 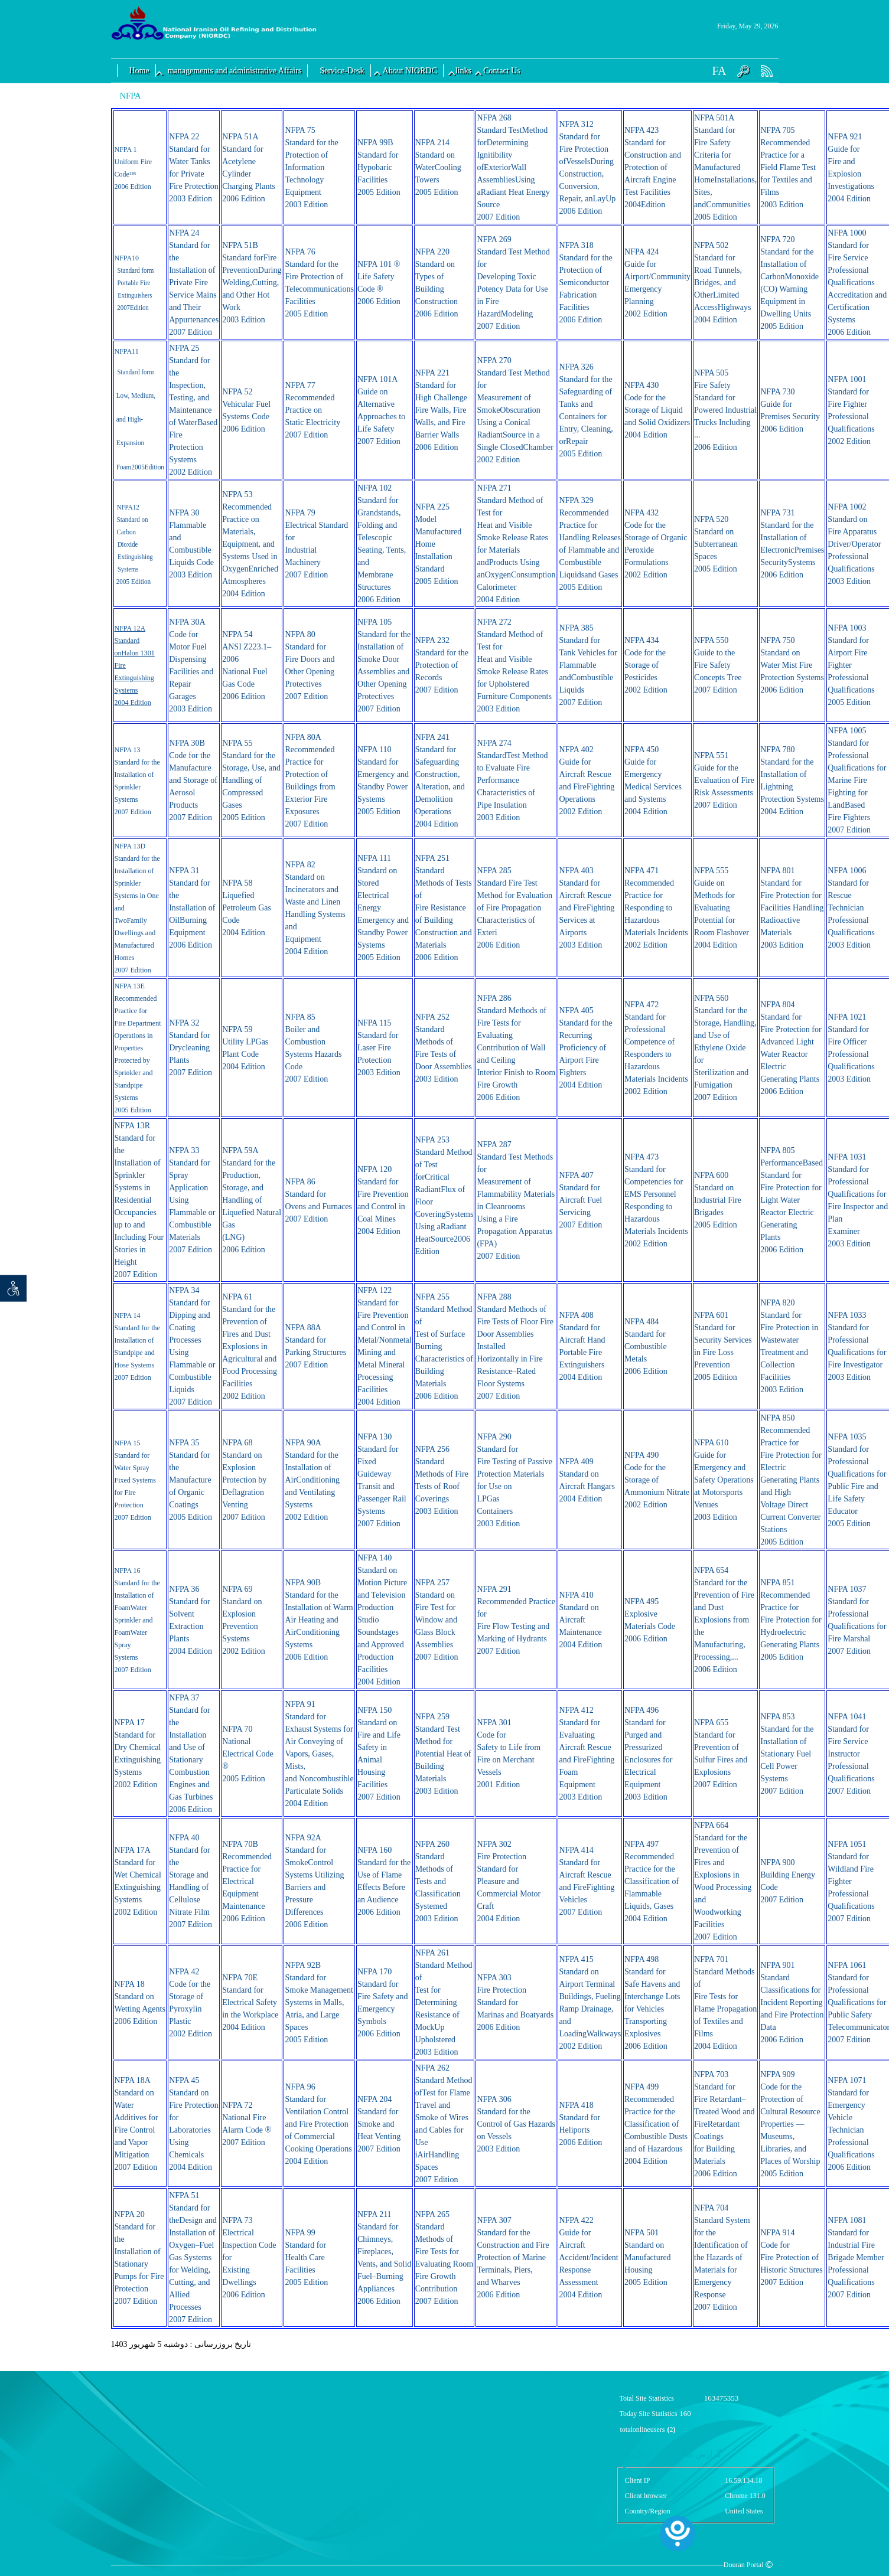 What do you see at coordinates (342, 70) in the screenshot?
I see `Service-Desk` at bounding box center [342, 70].